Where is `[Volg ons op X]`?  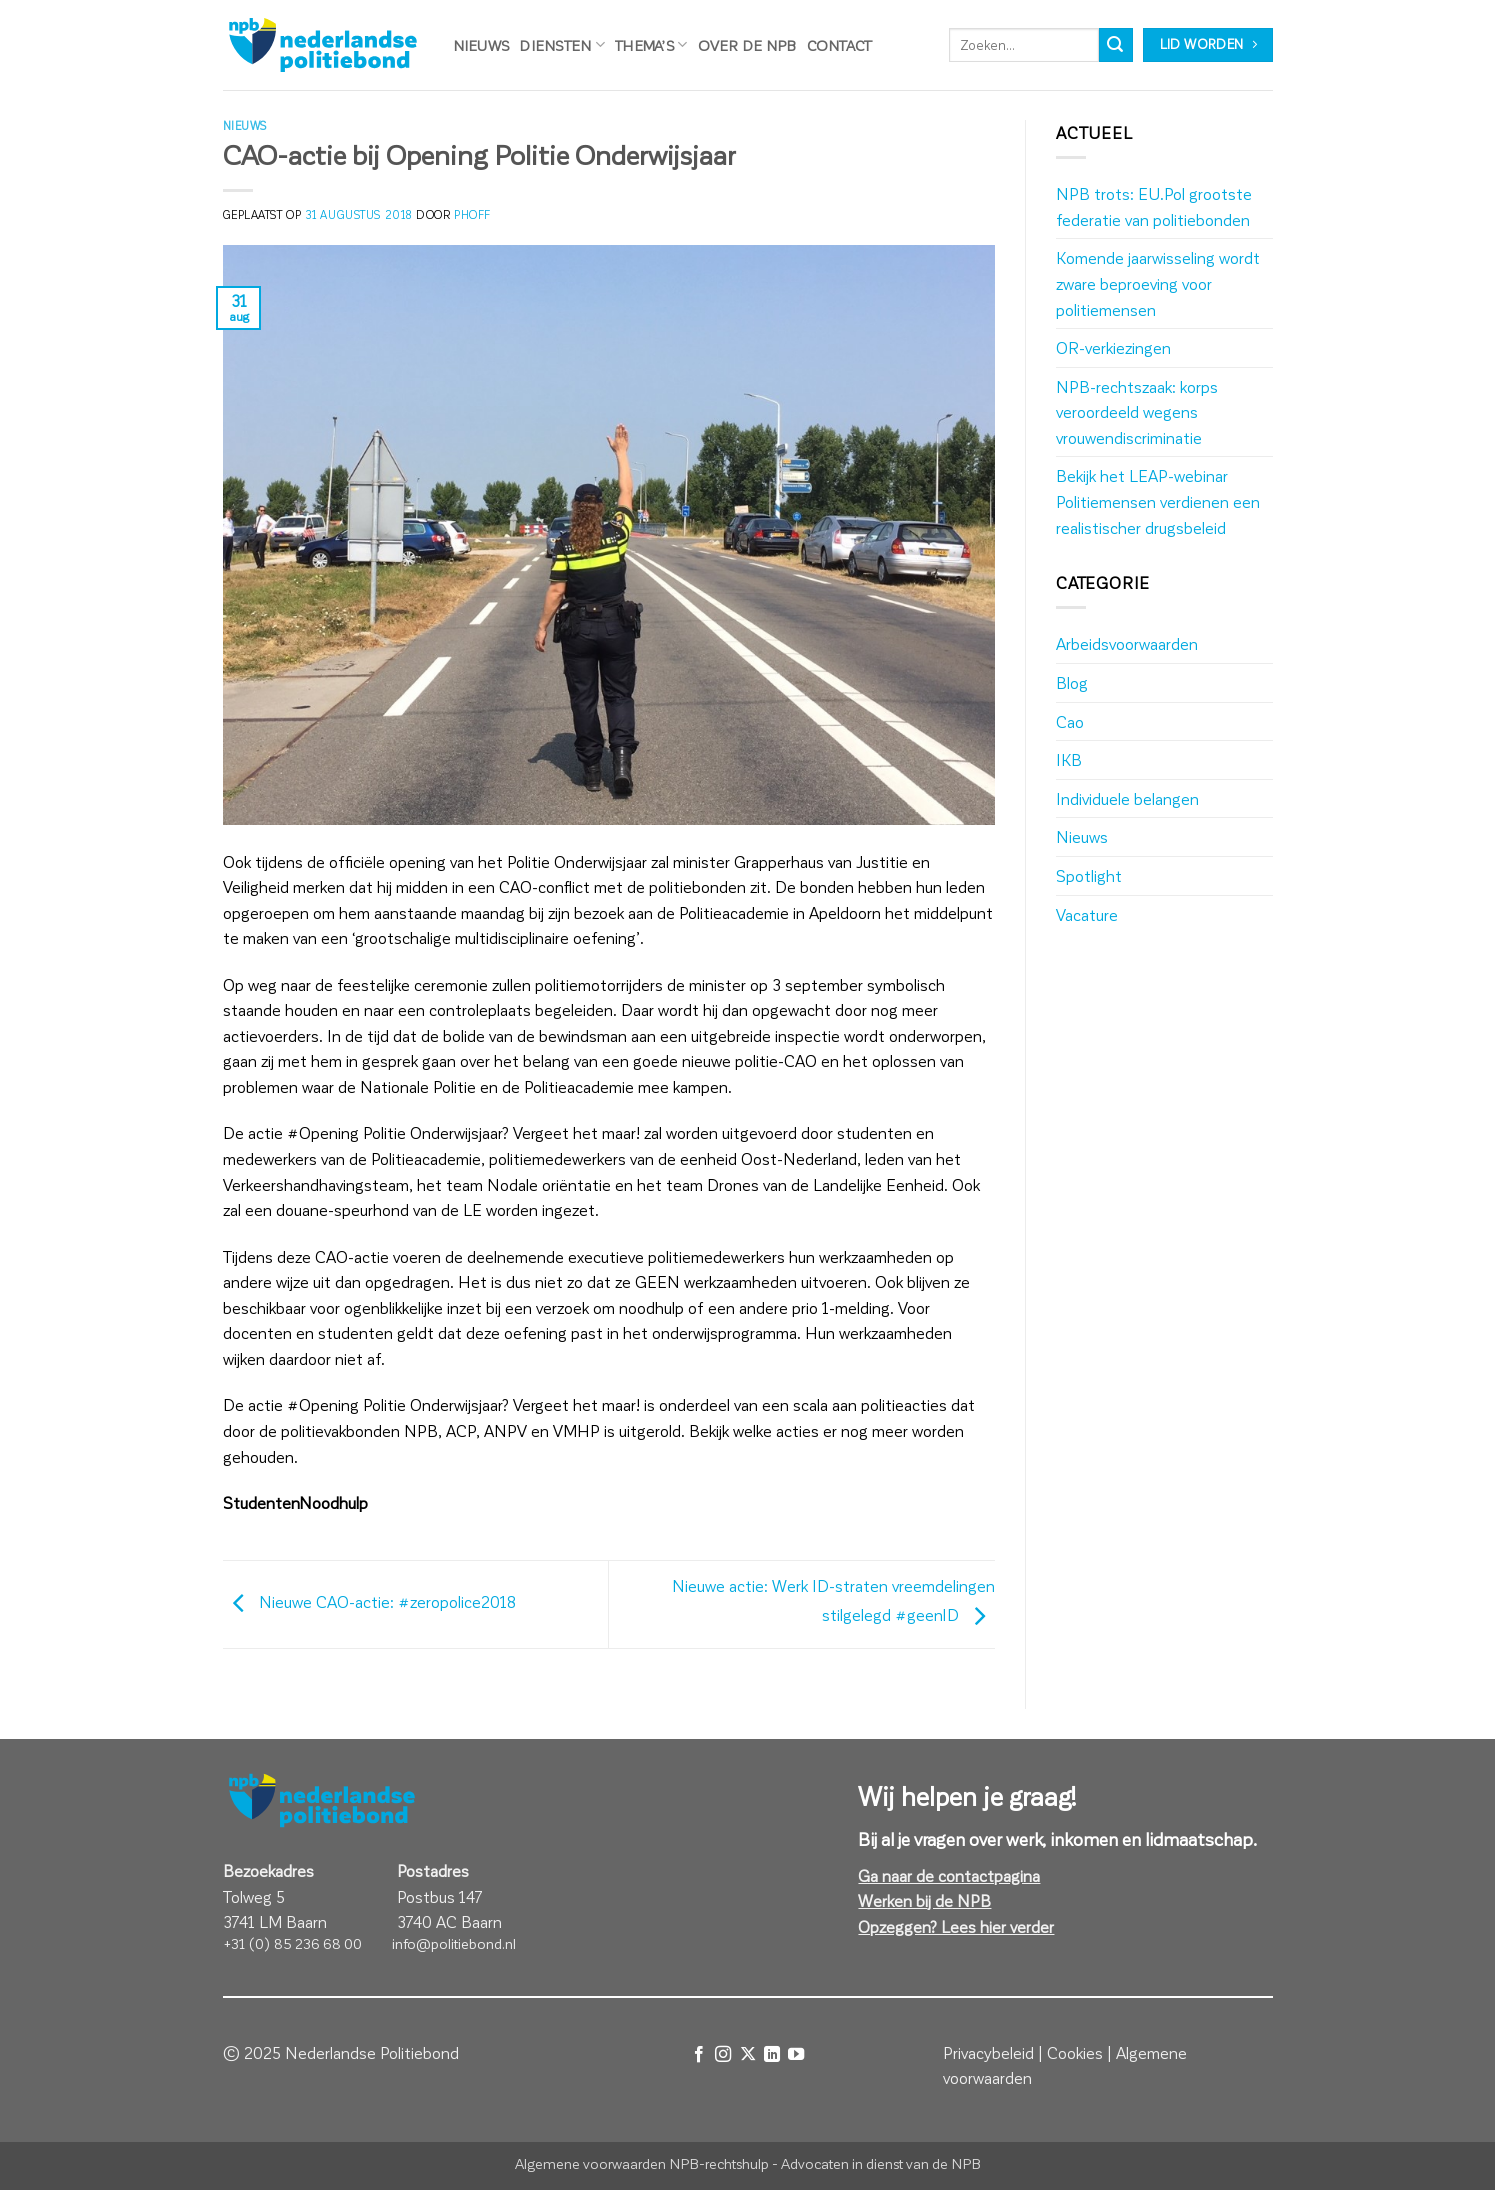
[Volg ons op X] is located at coordinates (747, 2054).